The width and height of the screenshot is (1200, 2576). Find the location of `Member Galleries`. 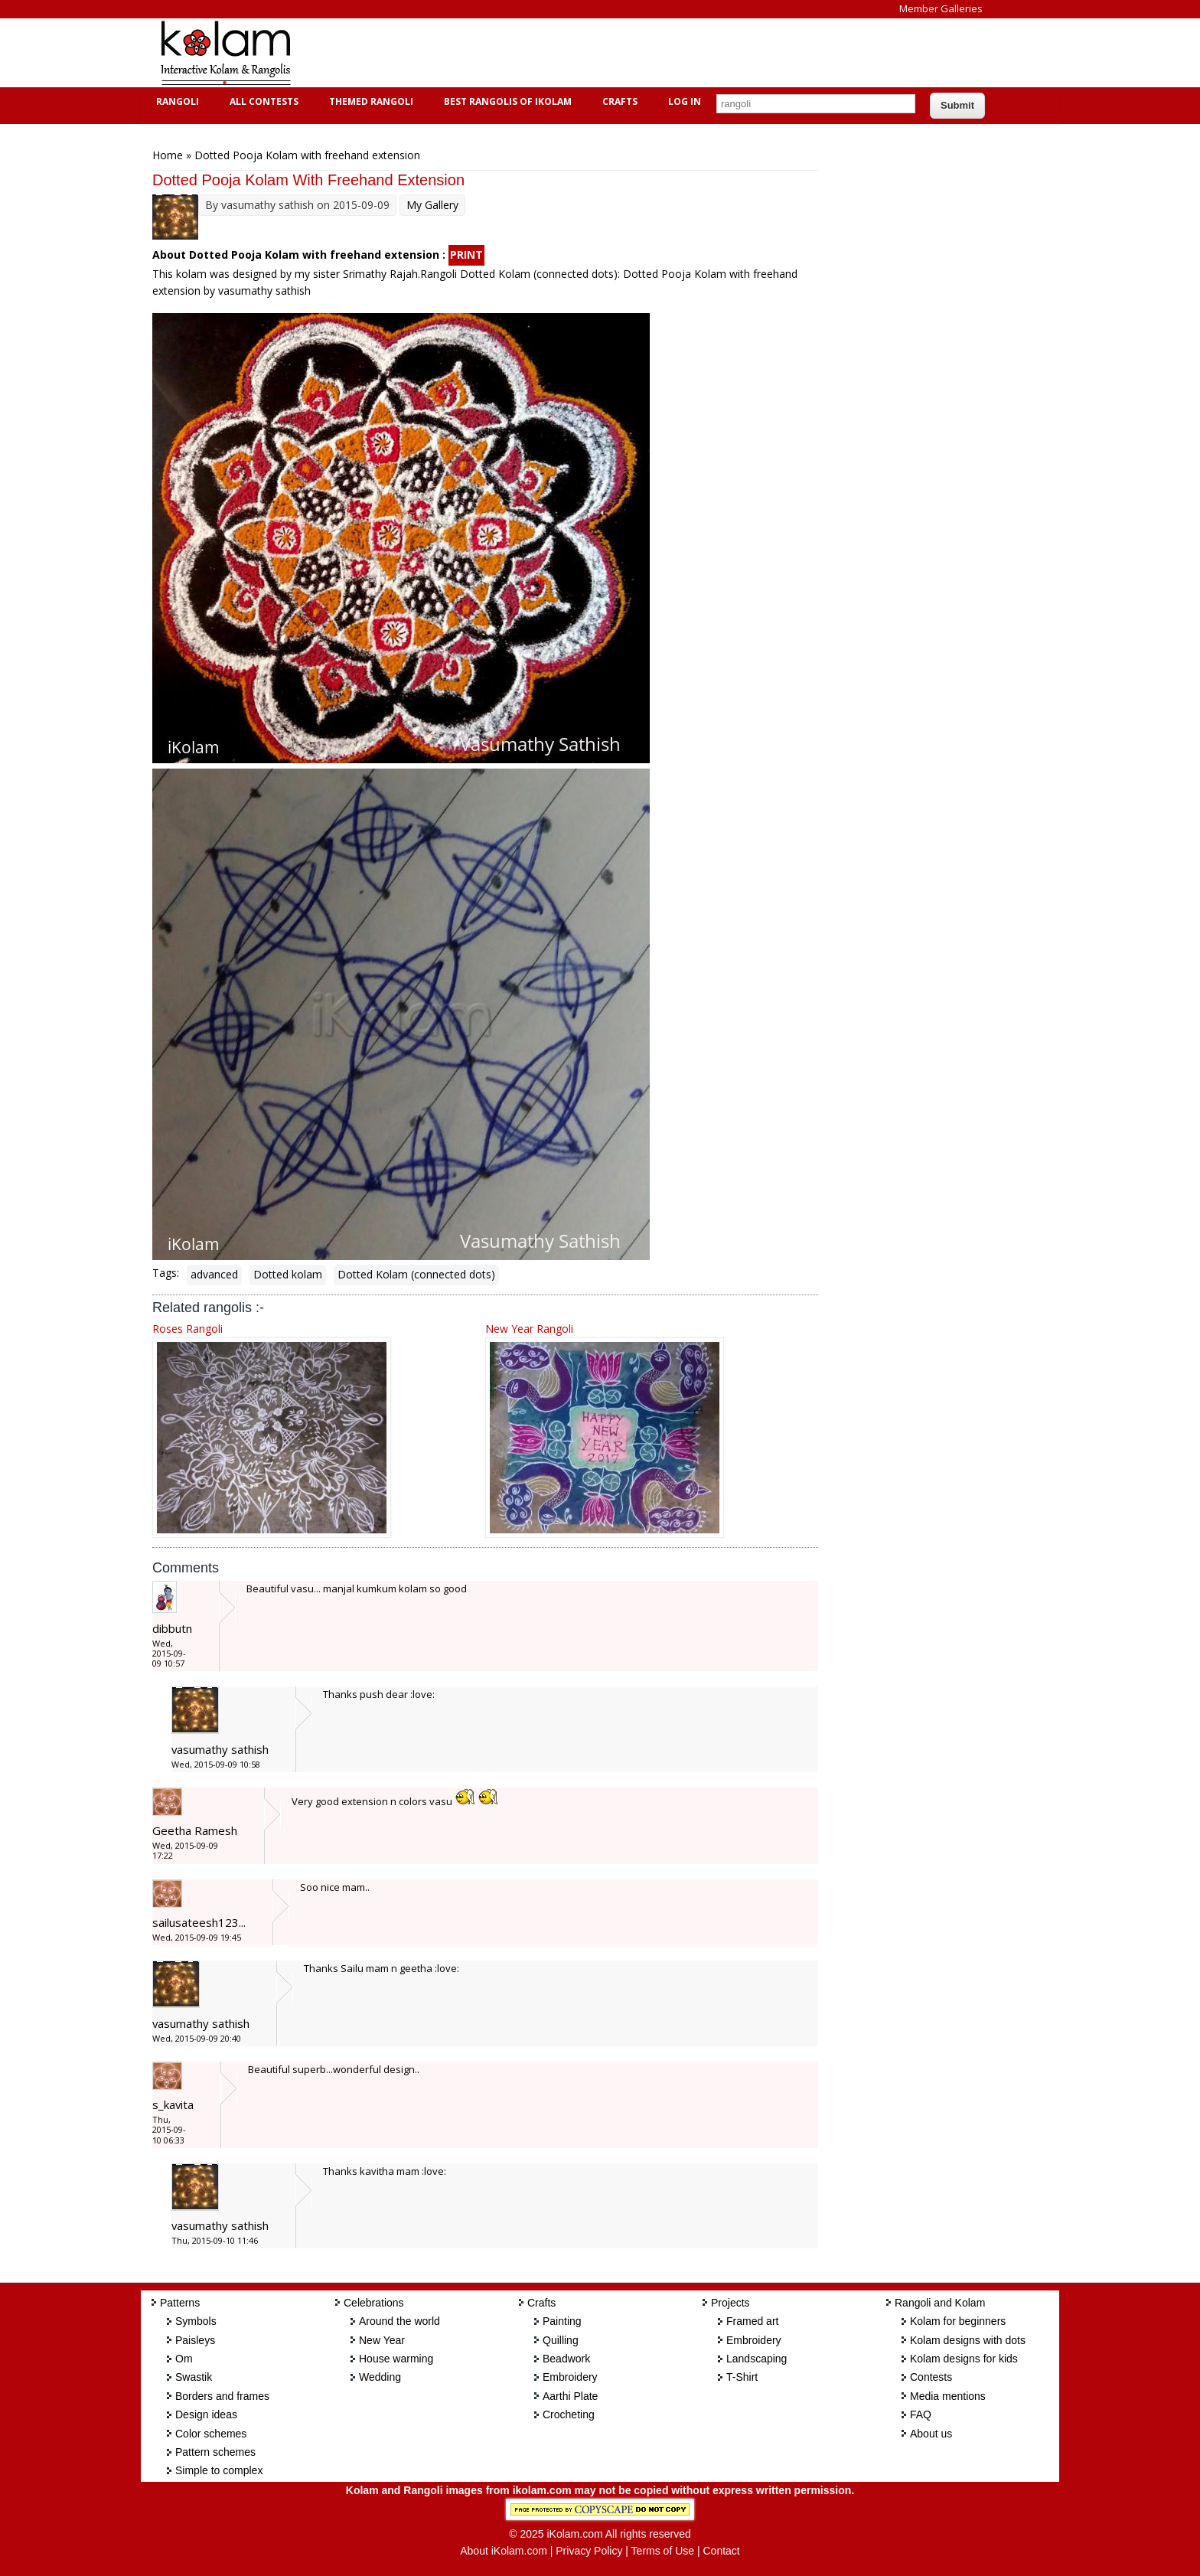

Member Galleries is located at coordinates (941, 8).